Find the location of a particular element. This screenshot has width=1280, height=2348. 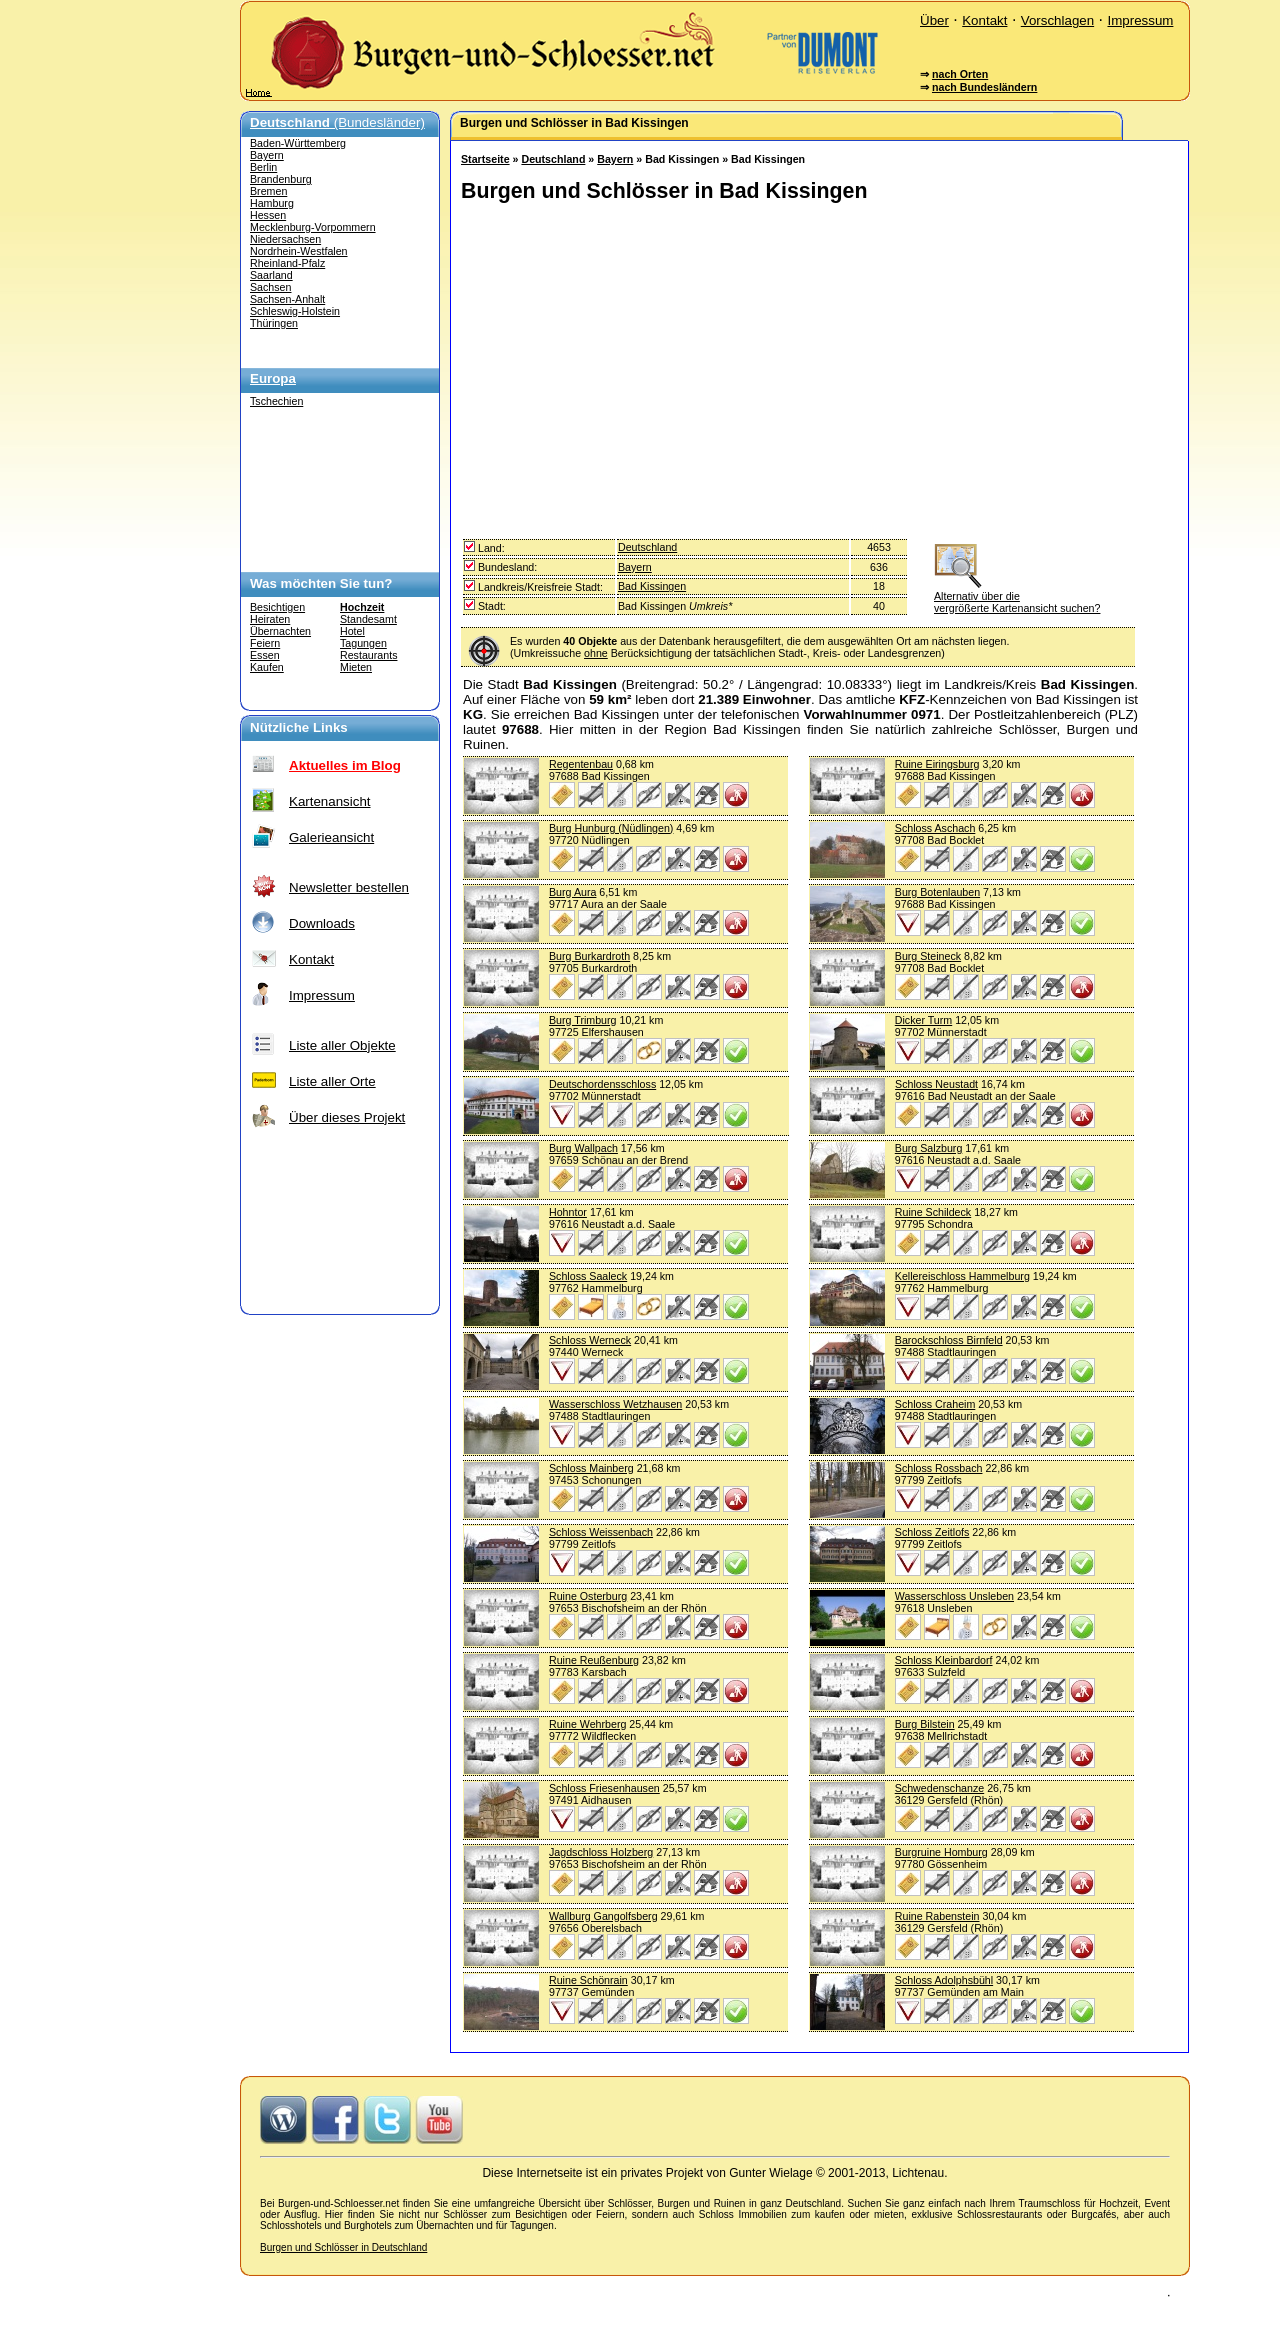

Deutschordensschloss is located at coordinates (602, 1084).